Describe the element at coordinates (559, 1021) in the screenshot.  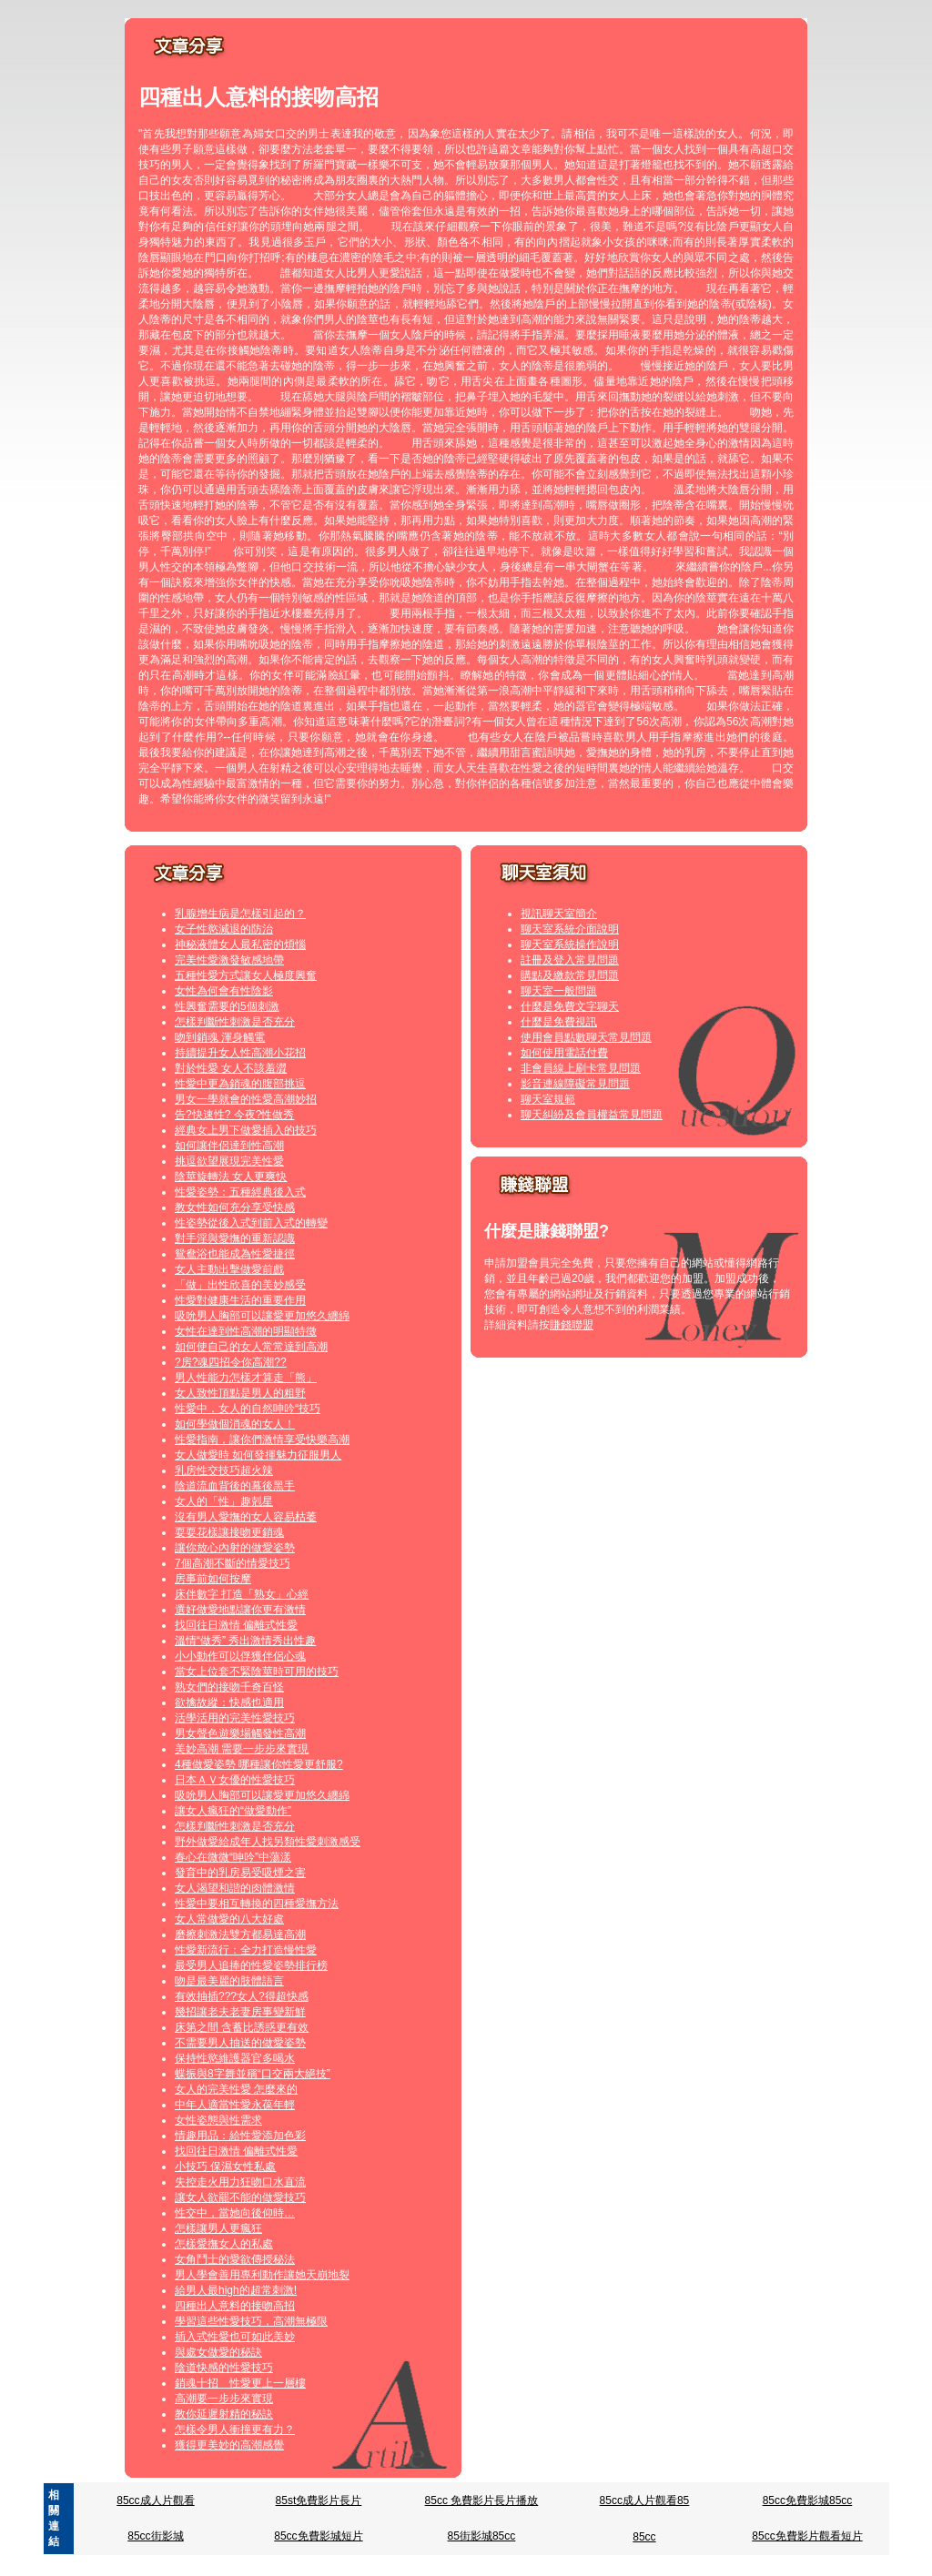
I see `什麼是免費視訊` at that location.